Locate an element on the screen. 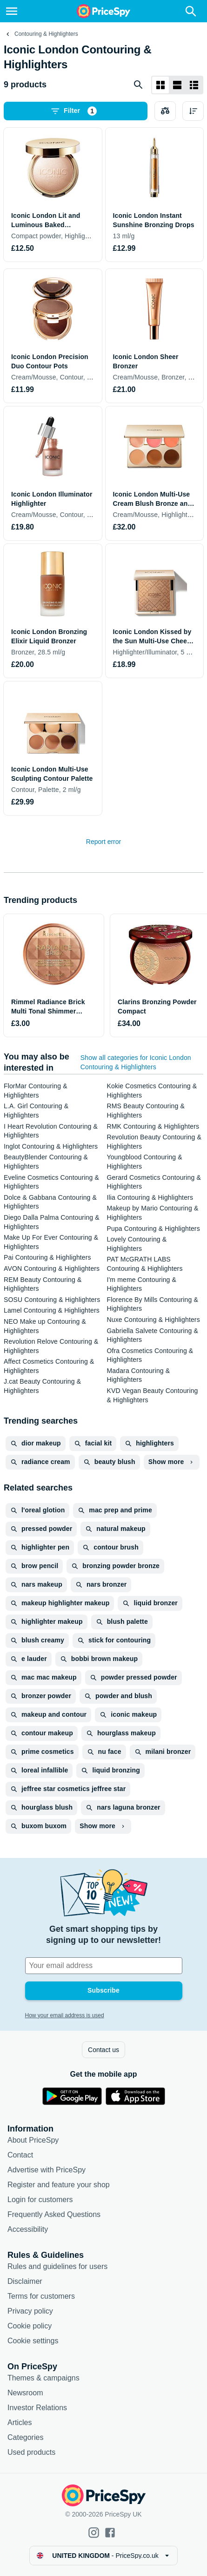 The width and height of the screenshot is (207, 2576). [Menu] is located at coordinates (11, 11).